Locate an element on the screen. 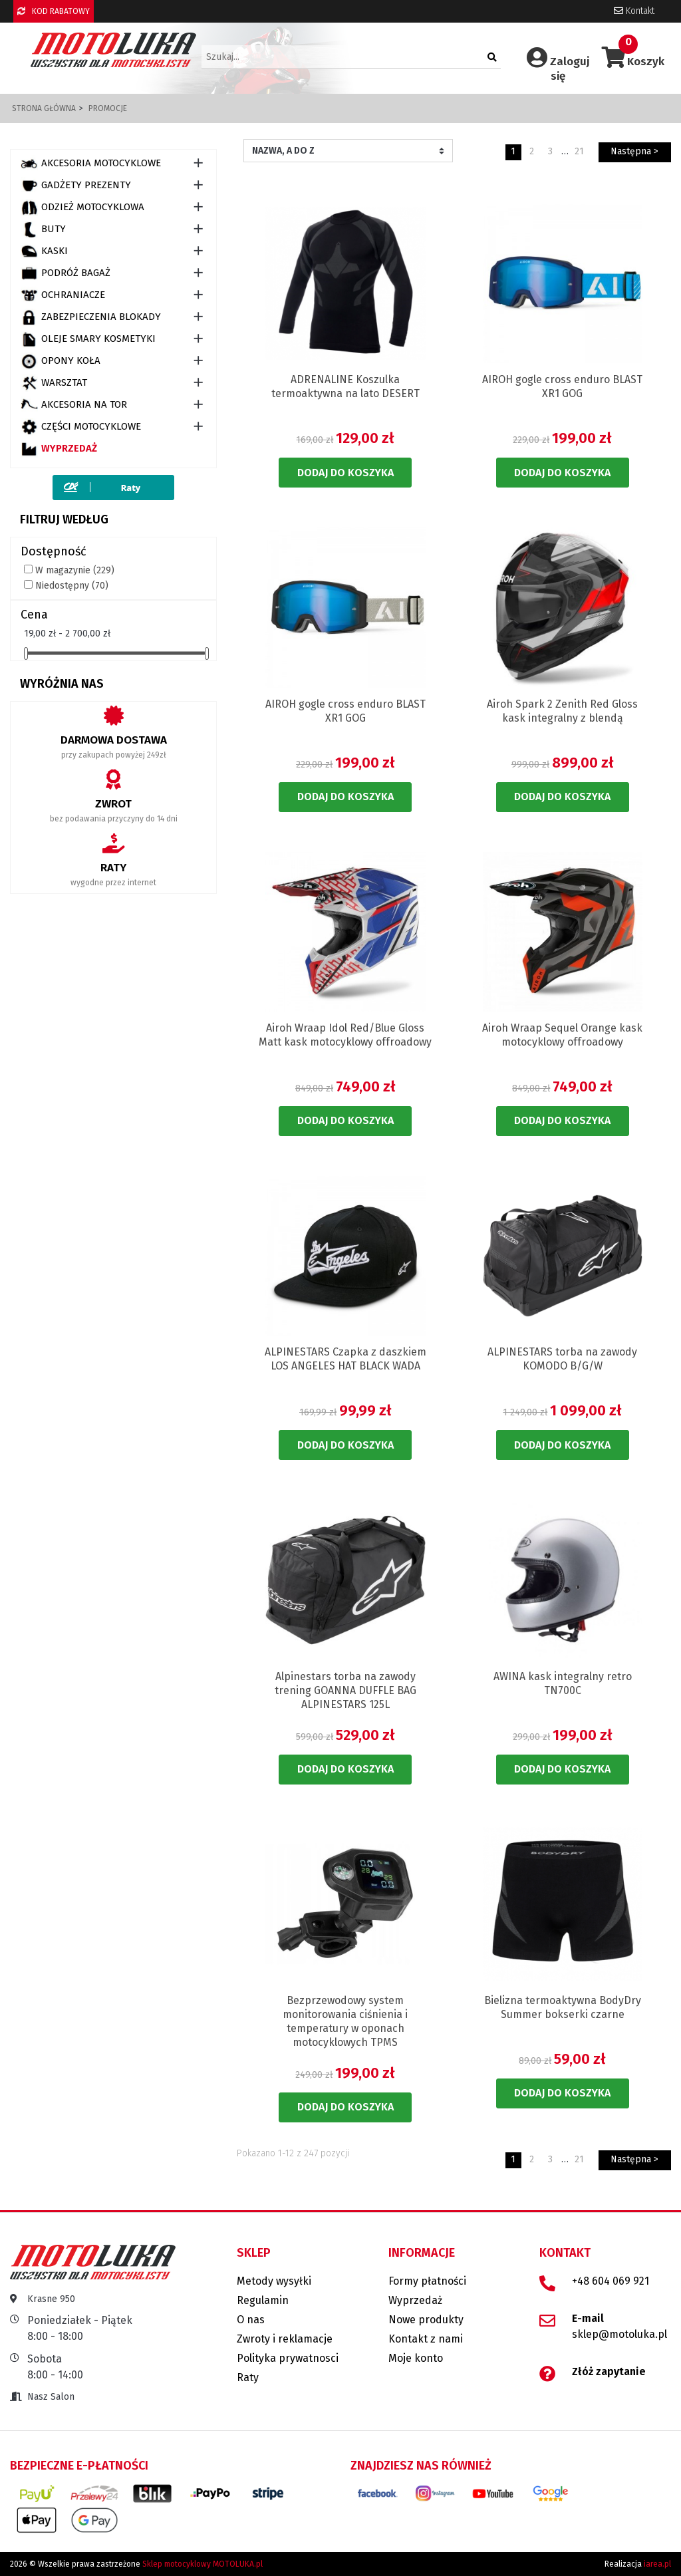 The image size is (681, 2576). Niedostępny is located at coordinates (71, 585).